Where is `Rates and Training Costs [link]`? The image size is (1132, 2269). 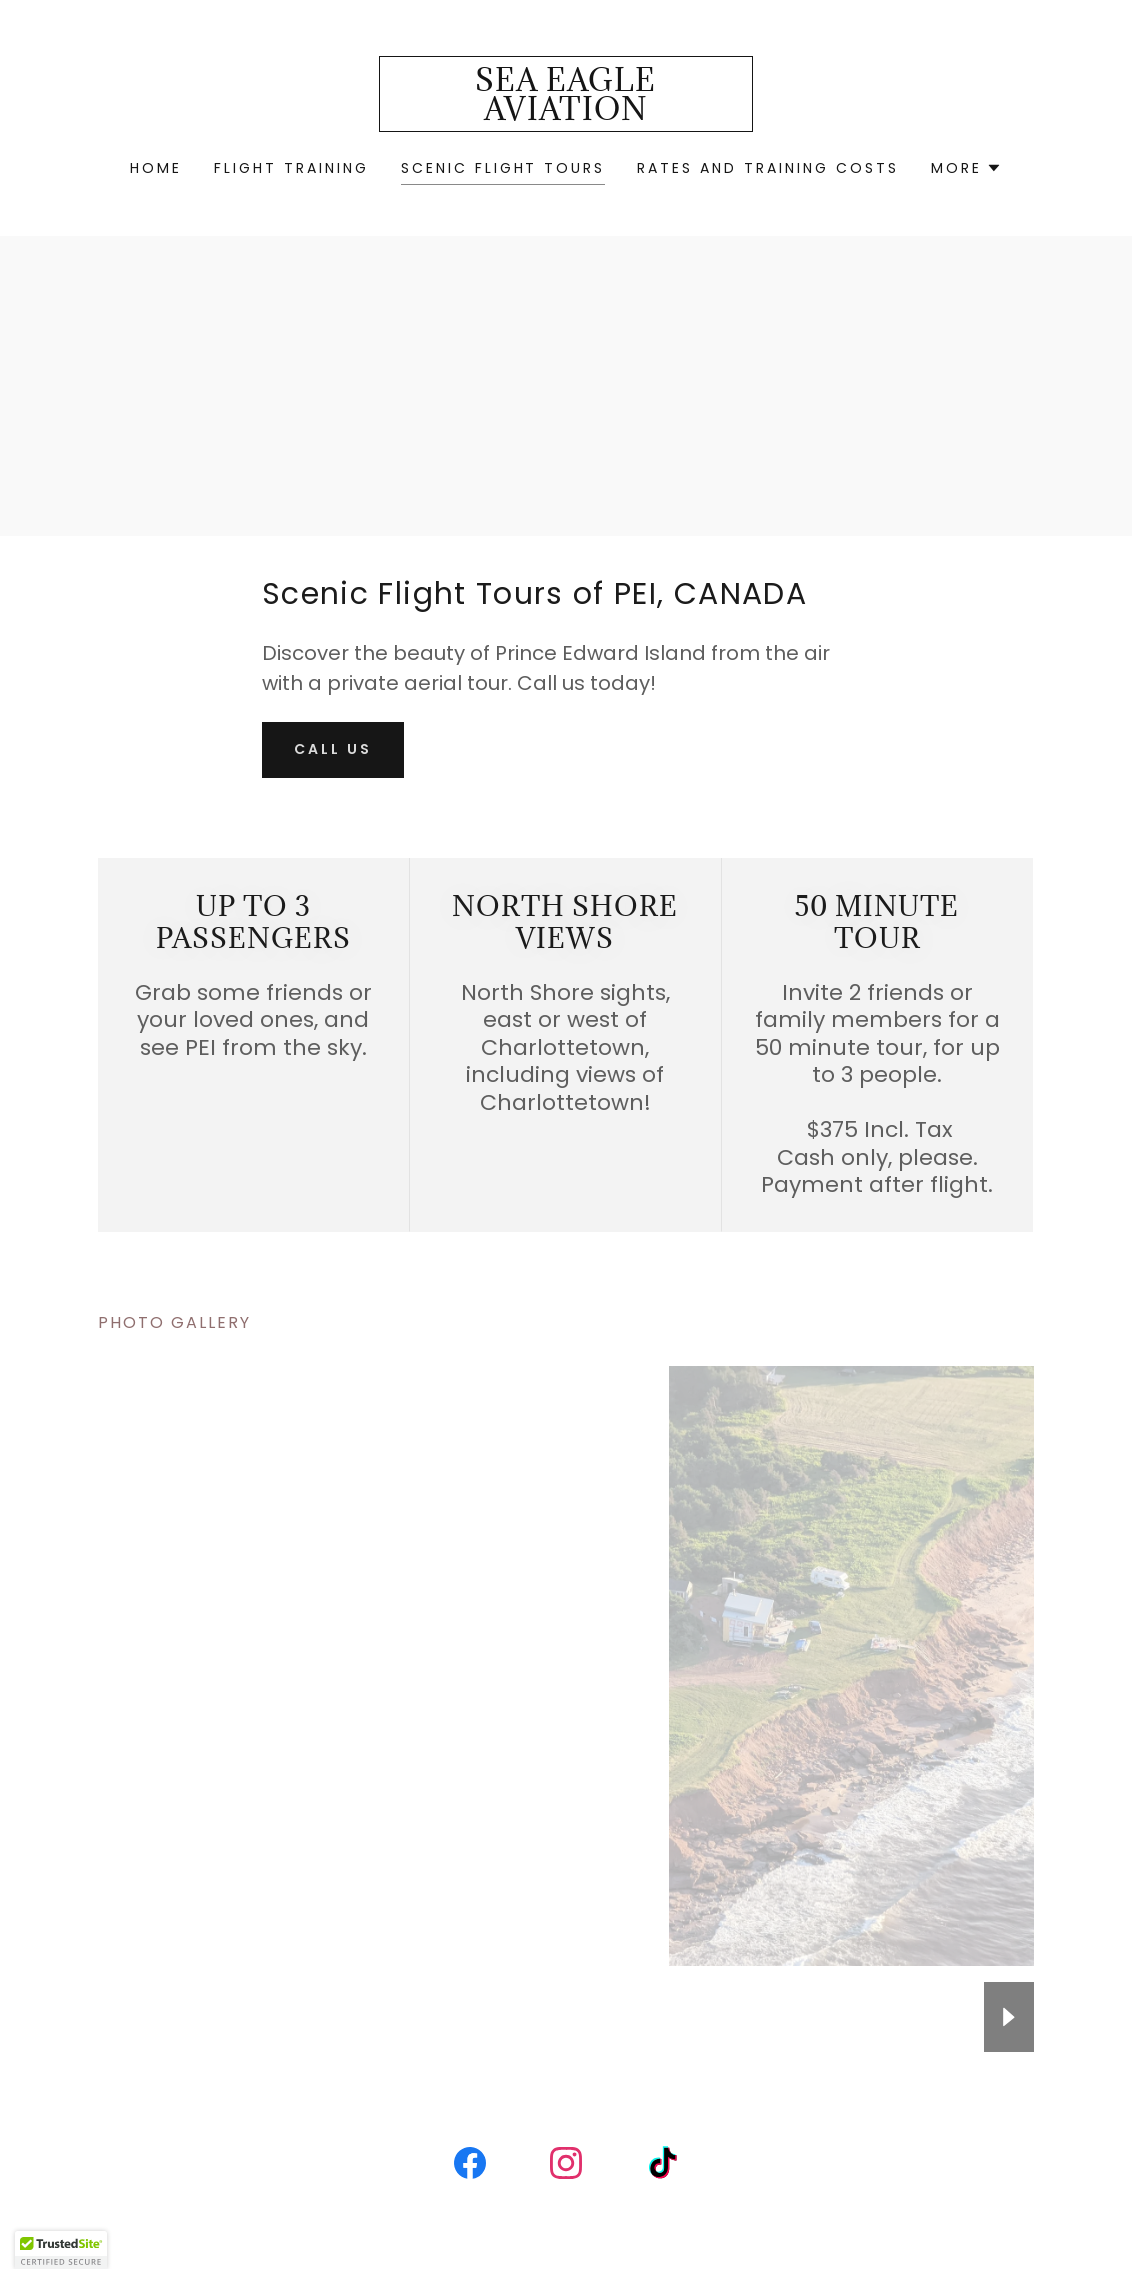 Rates and Training Costs [link] is located at coordinates (768, 168).